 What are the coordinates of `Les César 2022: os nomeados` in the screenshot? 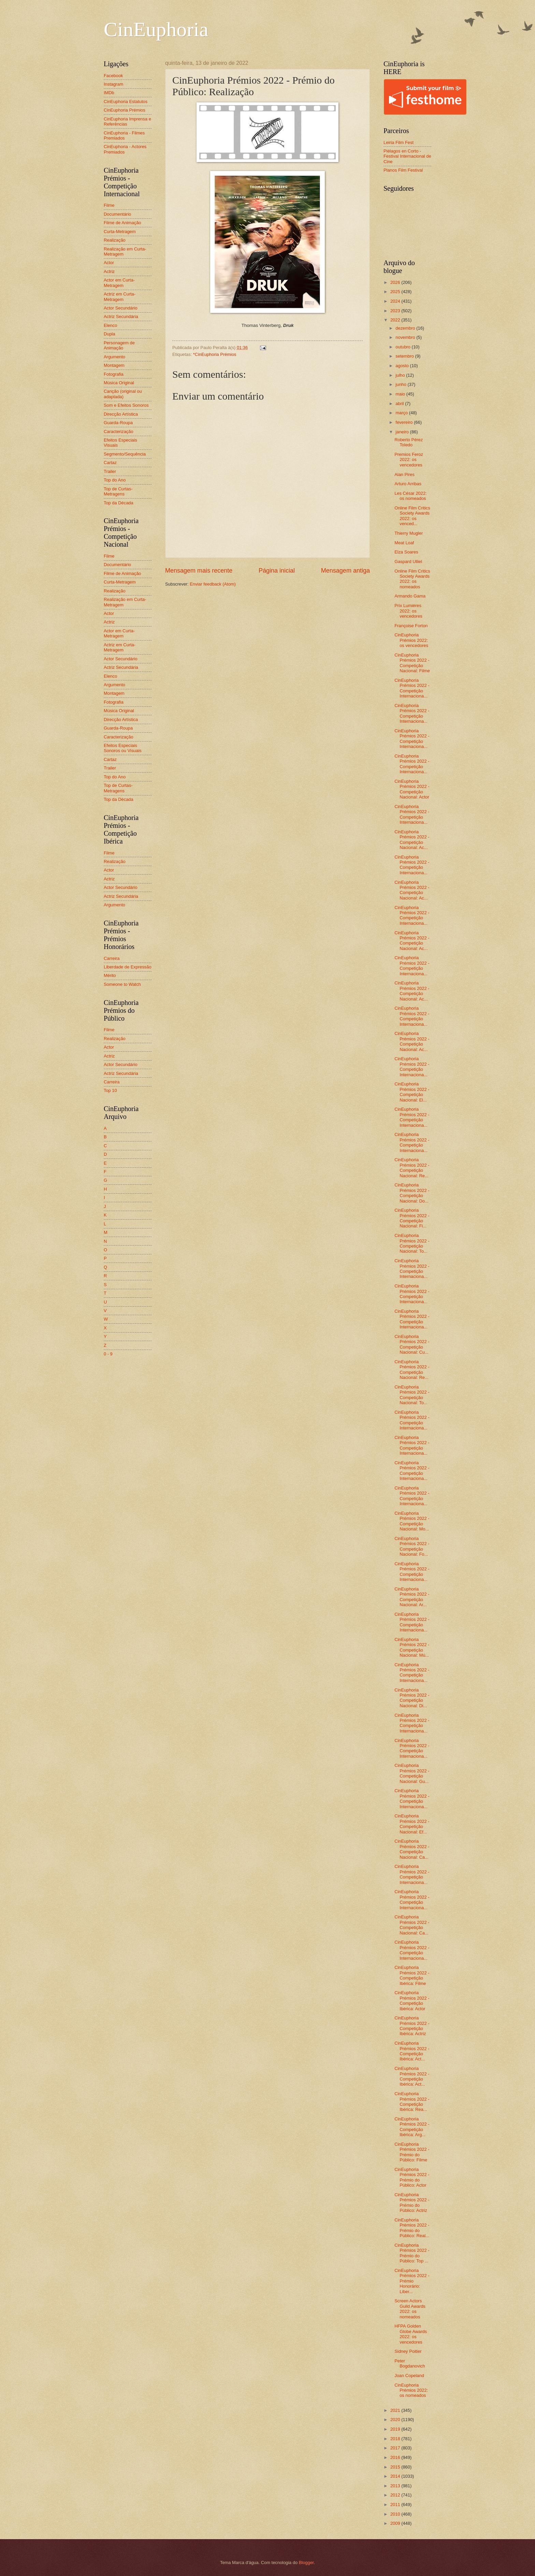 It's located at (410, 496).